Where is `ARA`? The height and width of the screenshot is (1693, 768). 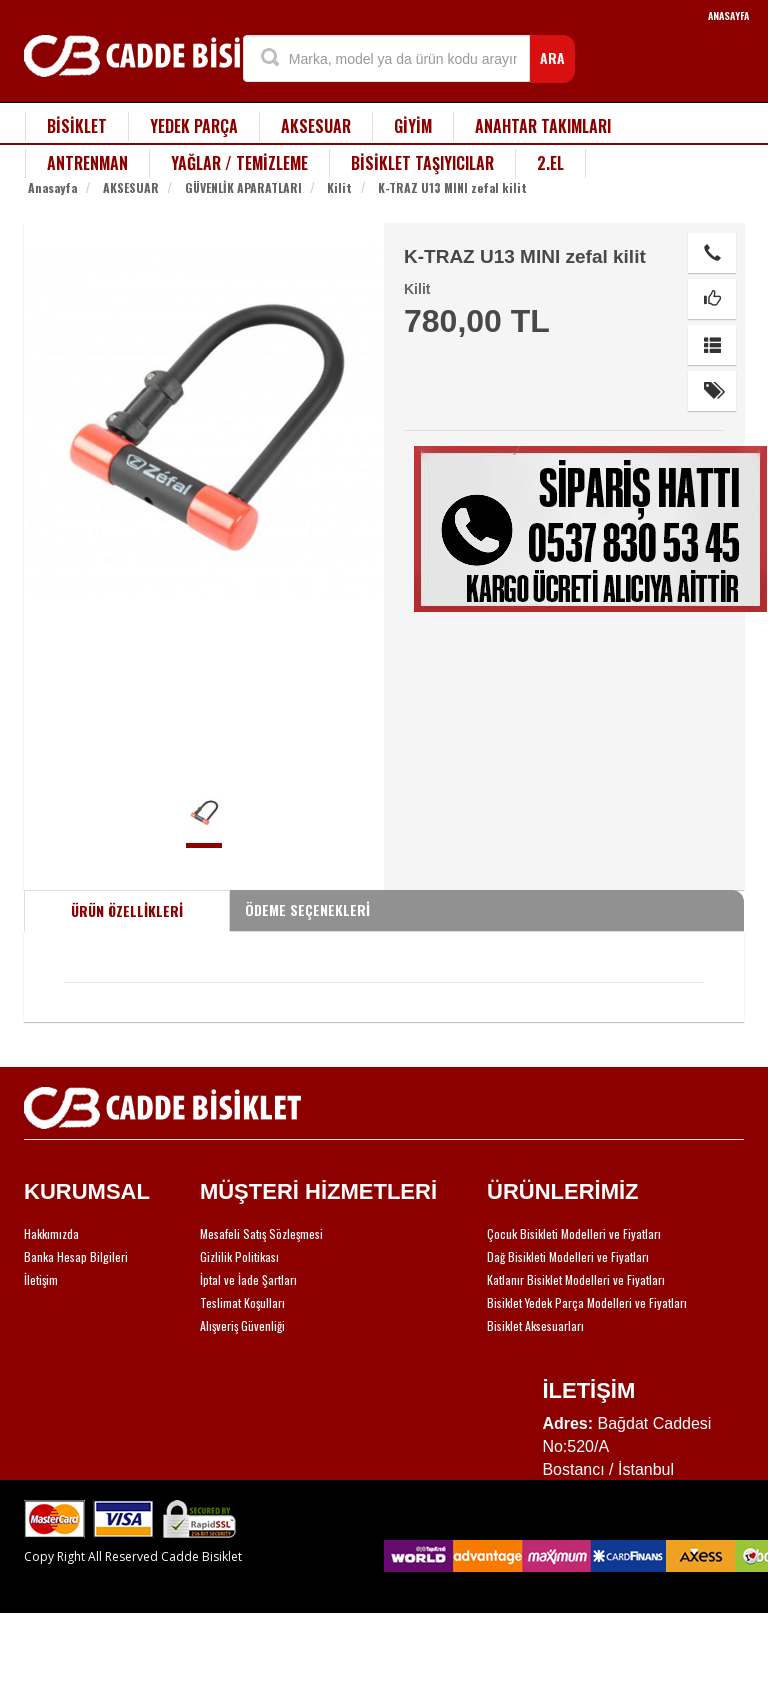
ARA is located at coordinates (552, 57).